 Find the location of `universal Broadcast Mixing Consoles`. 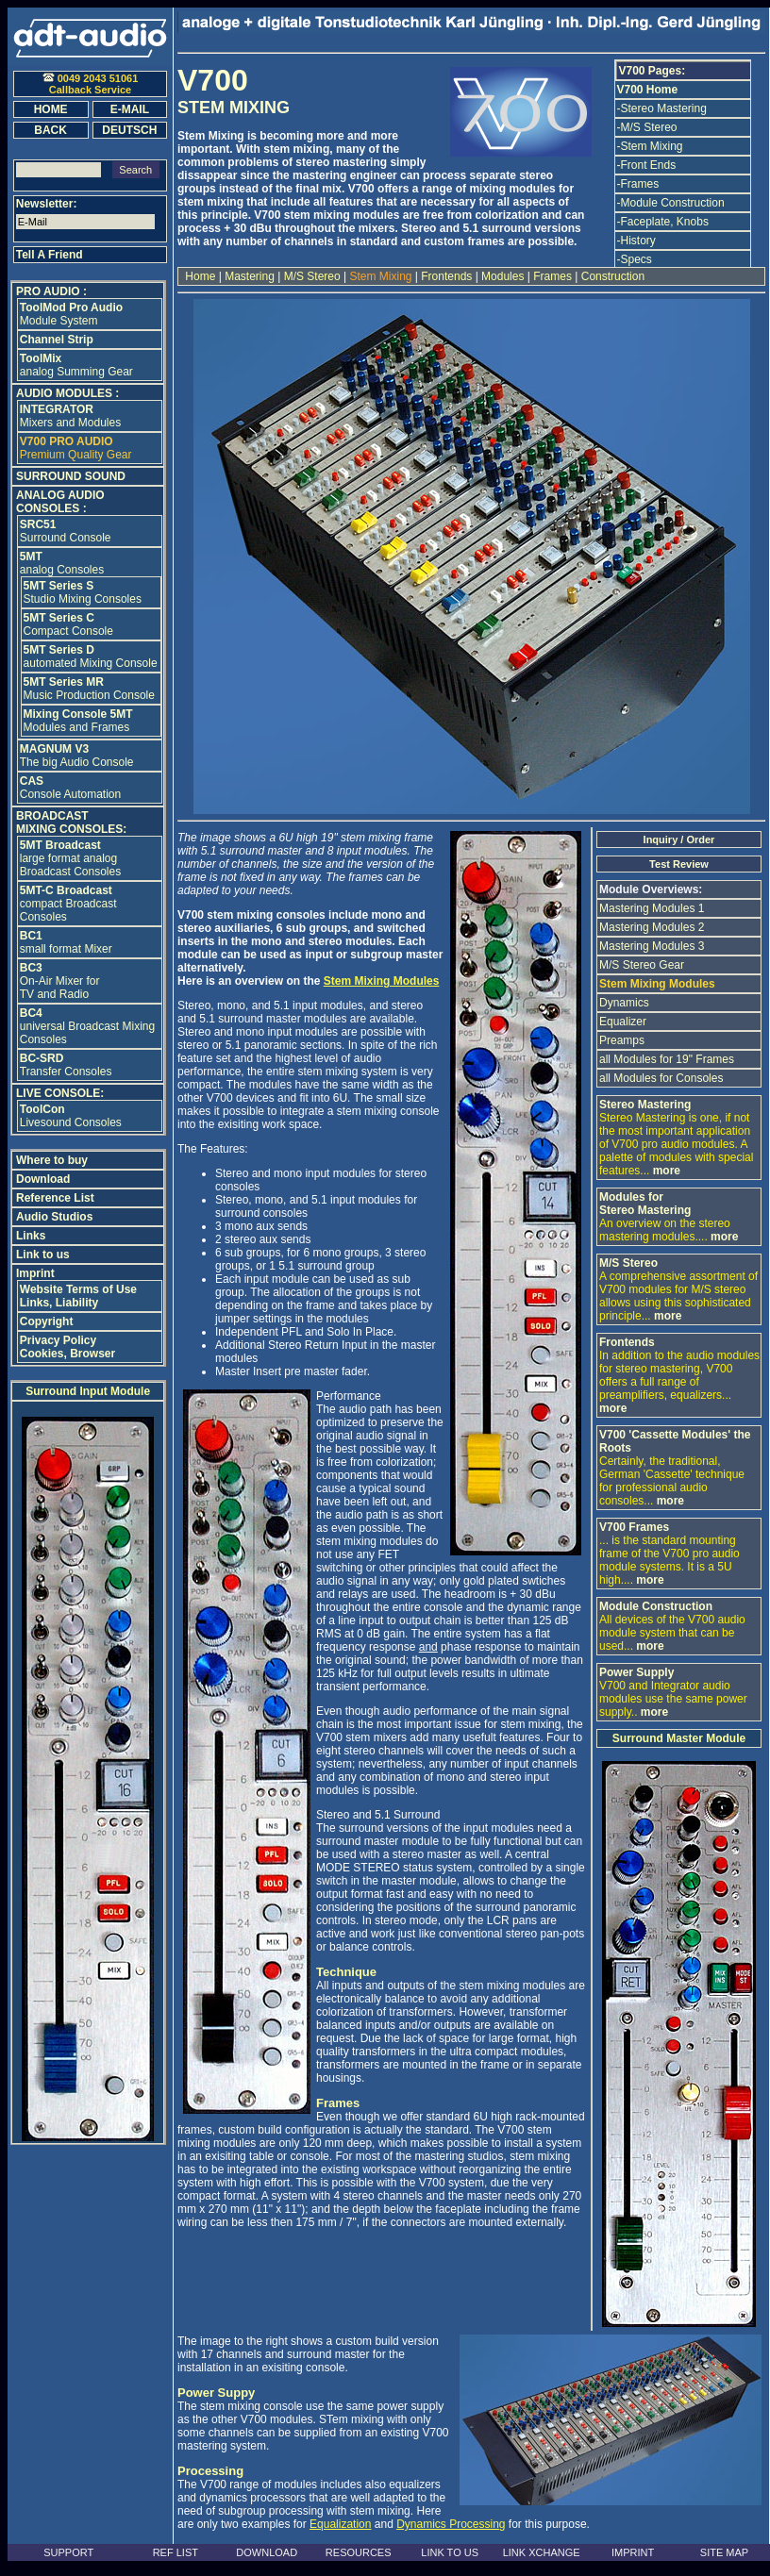

universal Broadcast Mixing Consoles is located at coordinates (87, 1026).